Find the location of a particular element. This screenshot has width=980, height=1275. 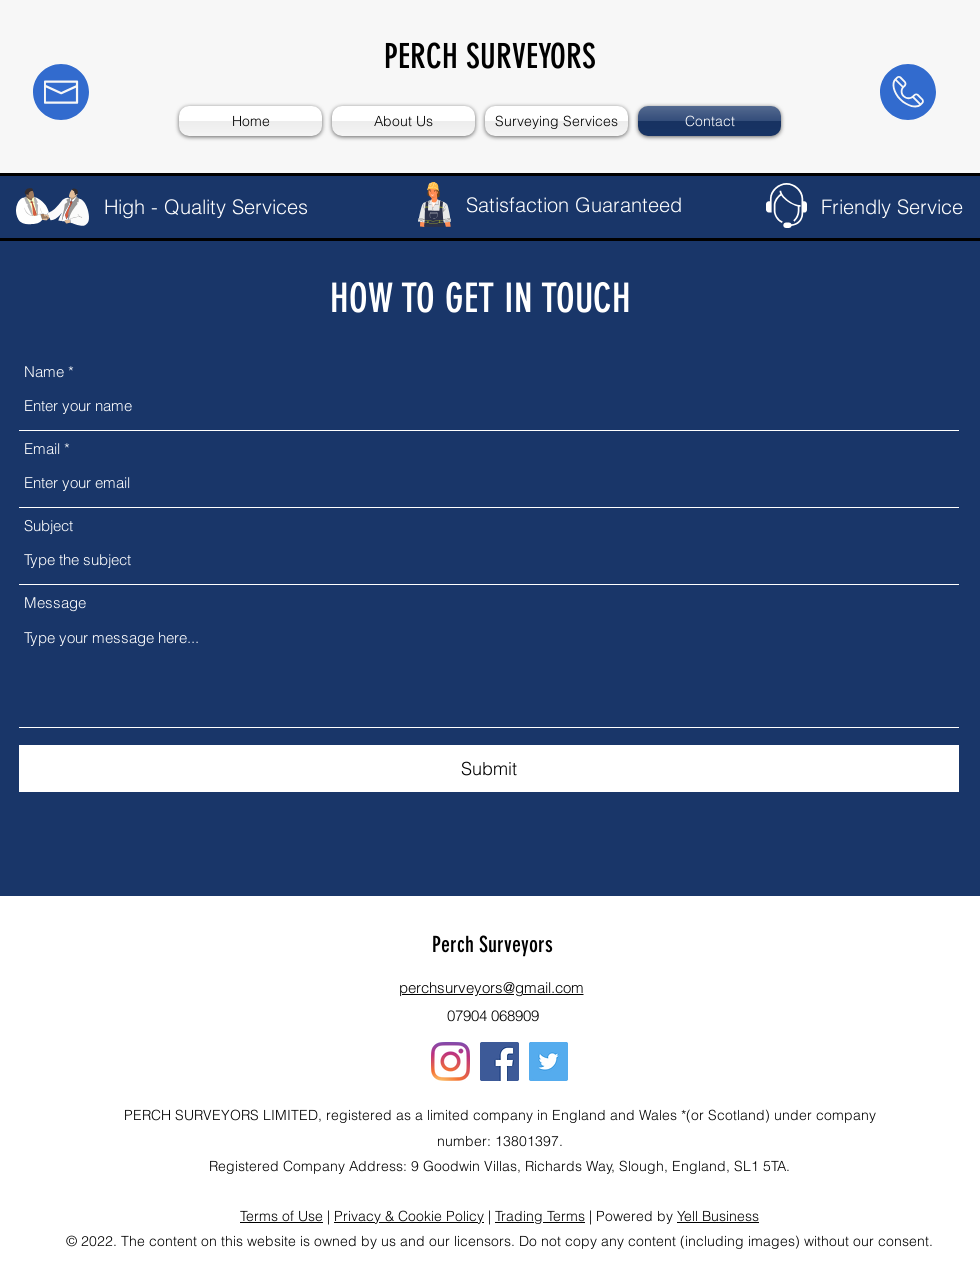

Message is located at coordinates (55, 602).